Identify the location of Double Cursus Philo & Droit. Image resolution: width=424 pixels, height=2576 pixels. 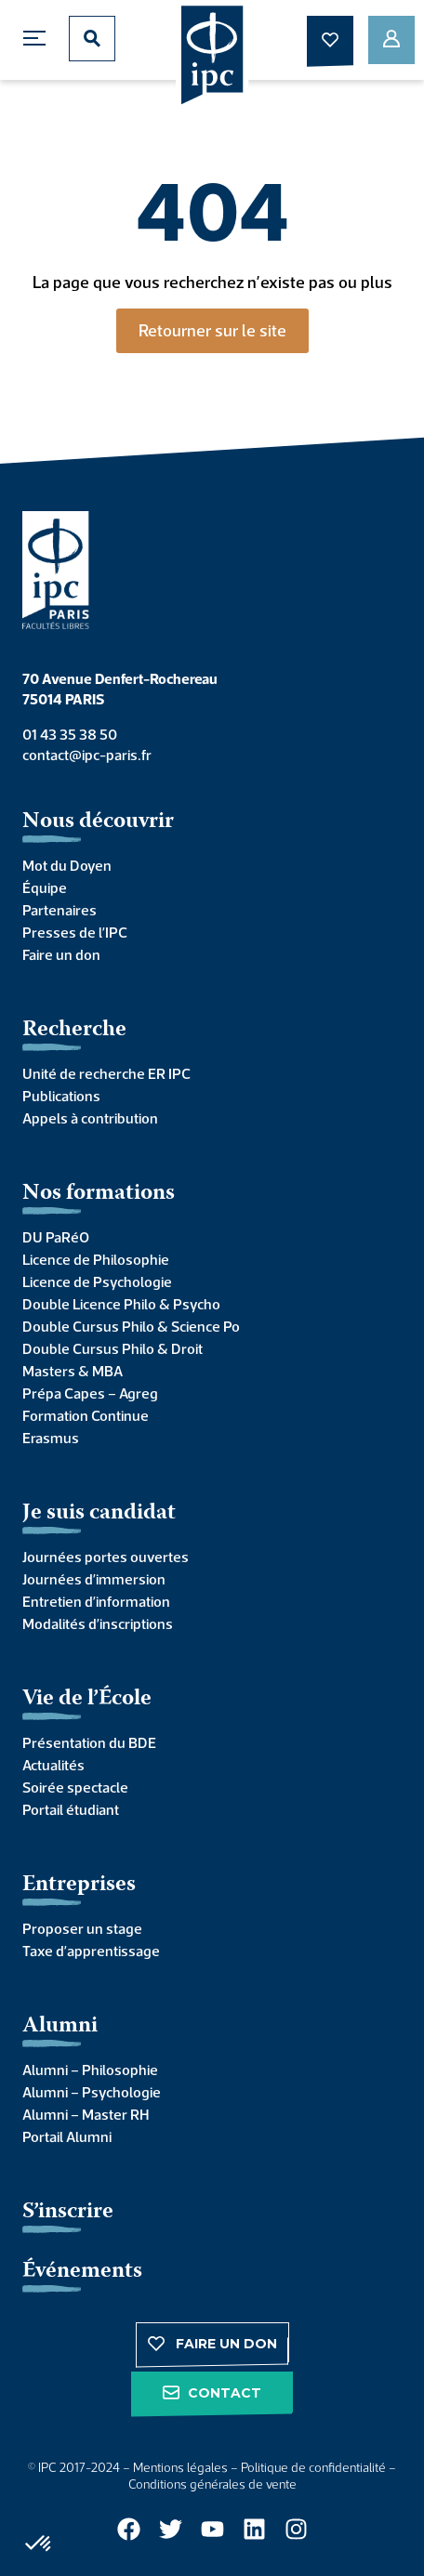
(112, 1348).